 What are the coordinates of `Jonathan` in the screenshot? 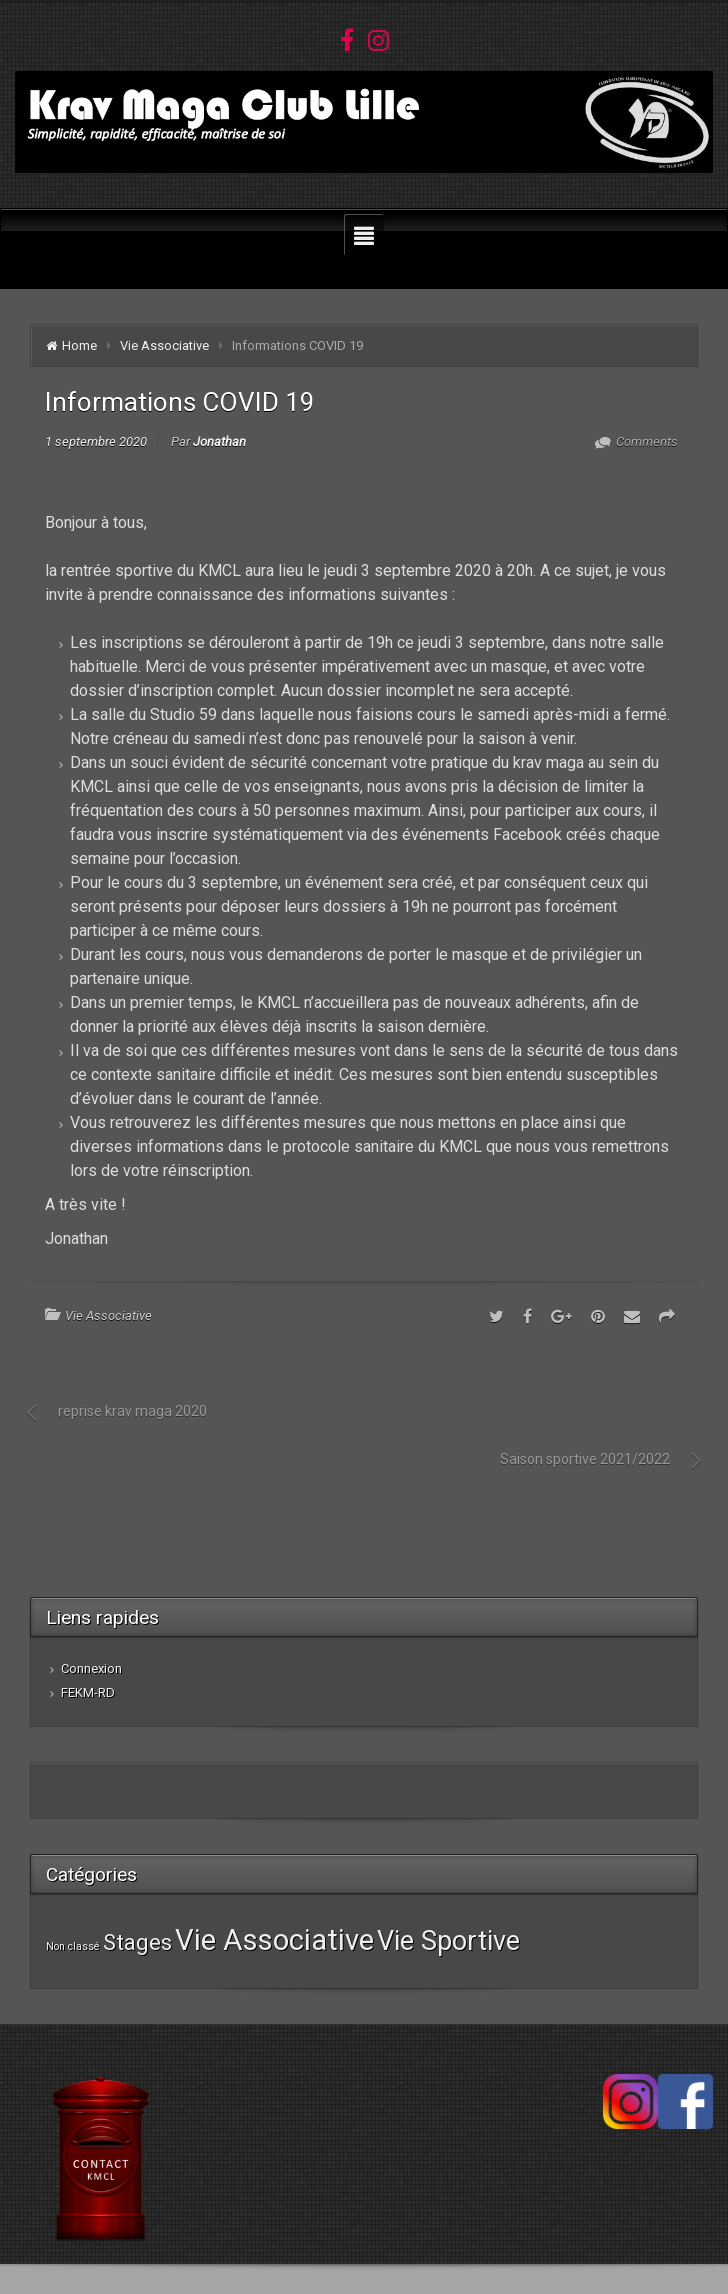 It's located at (219, 441).